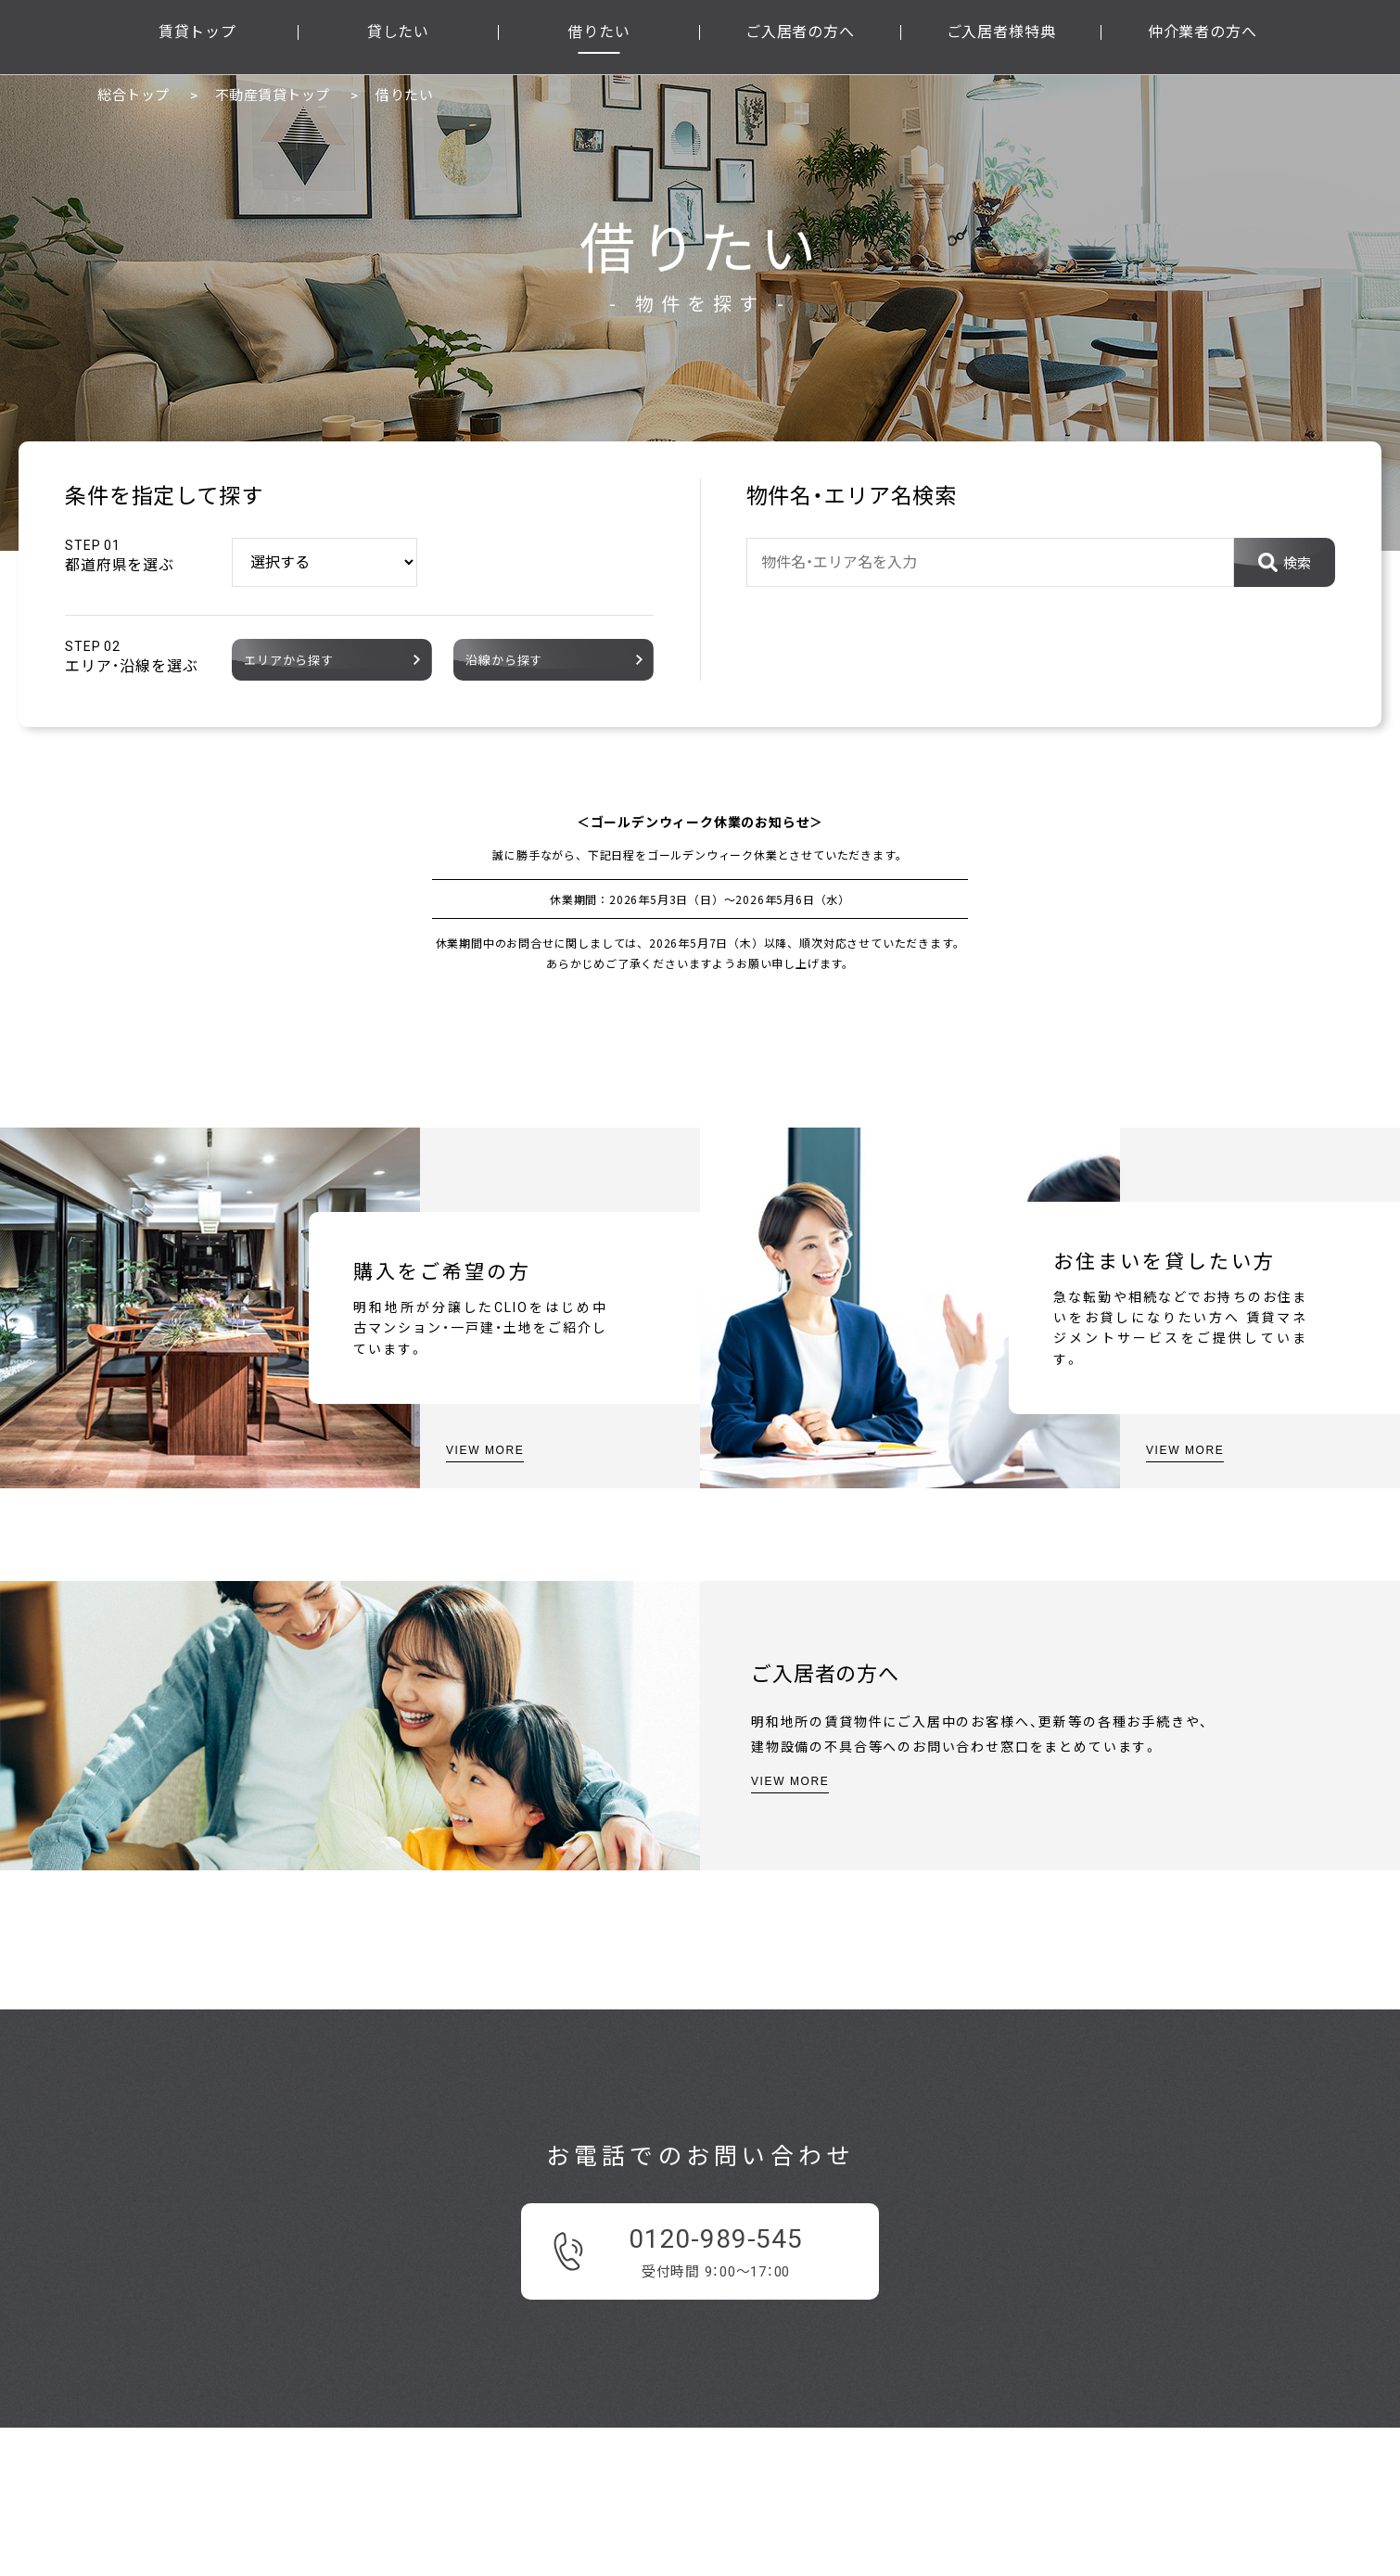 The image size is (1400, 2576). I want to click on 総合トップ, so click(133, 95).